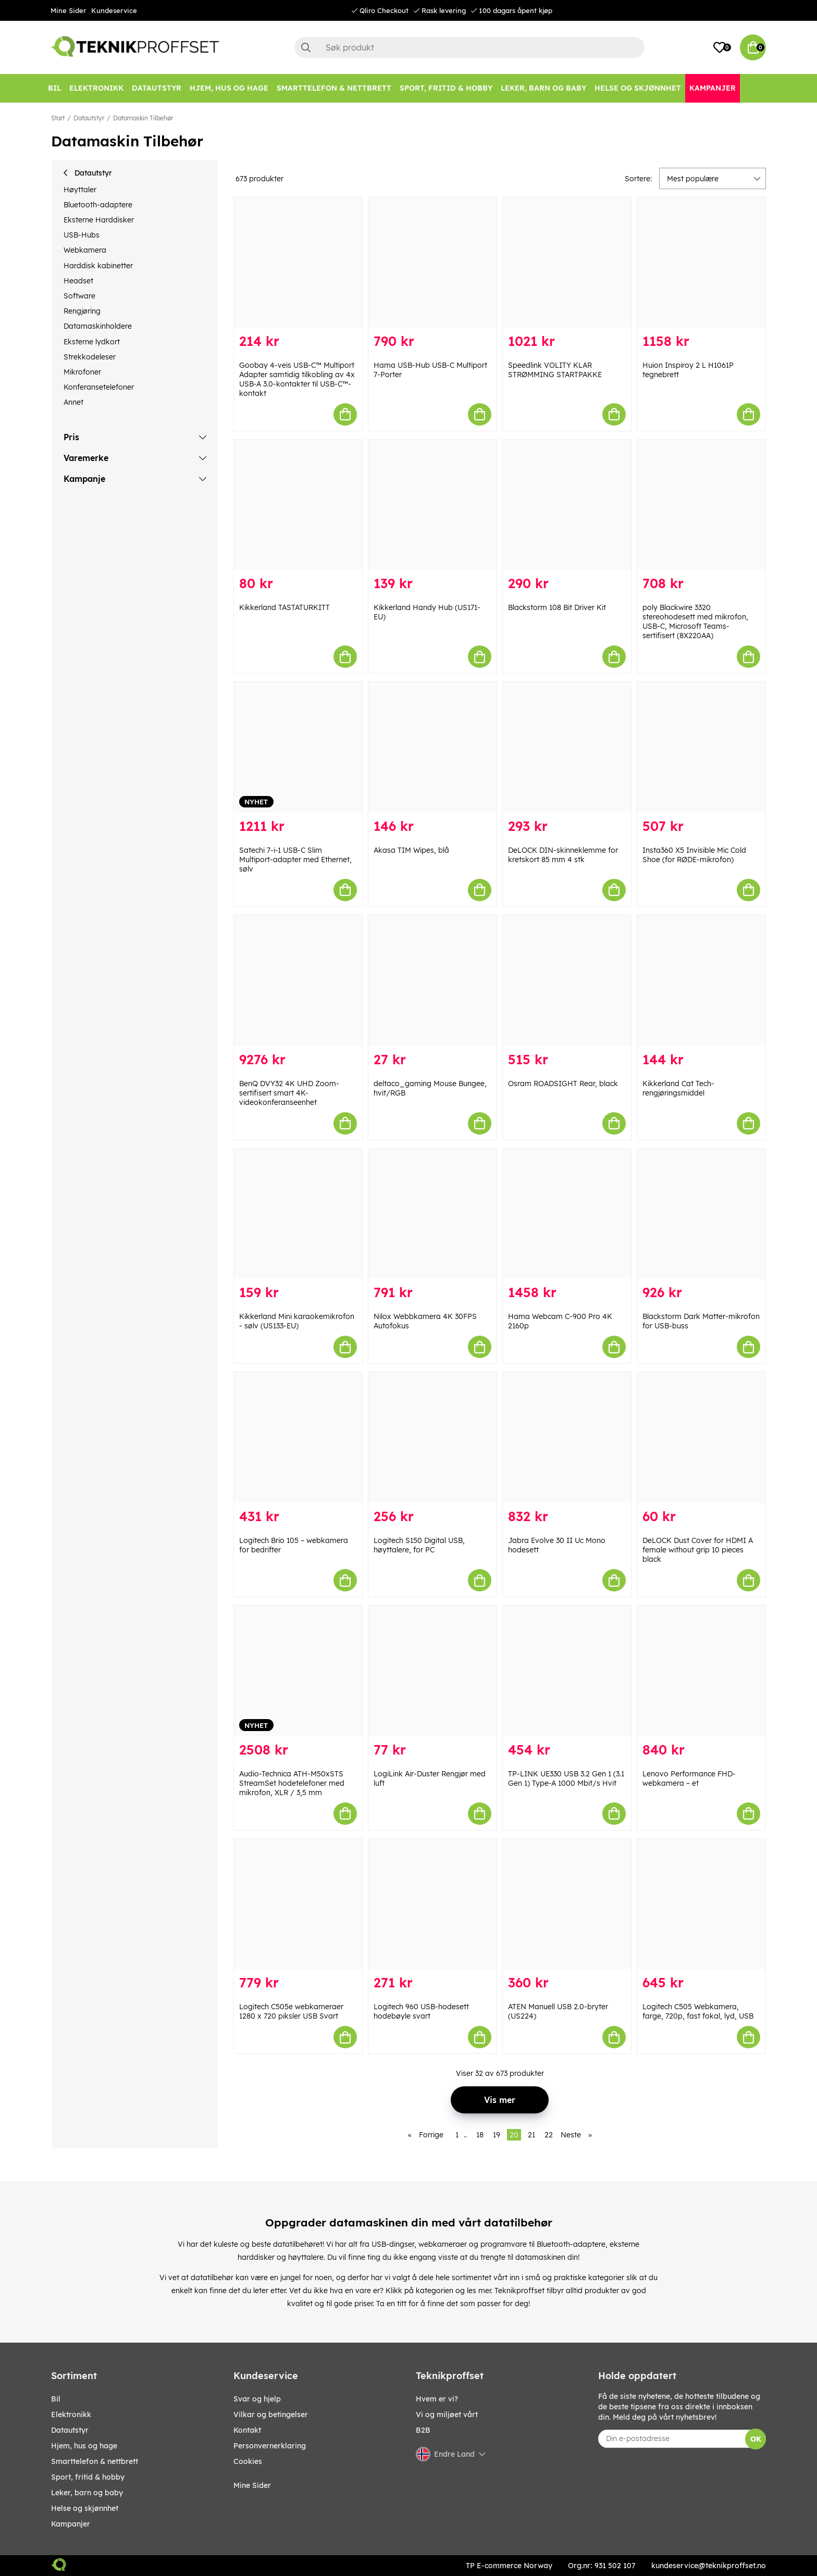 The image size is (817, 2576). What do you see at coordinates (701, 262) in the screenshot?
I see `[Huion Inspiroy 2 L H1061P tegnebrett]` at bounding box center [701, 262].